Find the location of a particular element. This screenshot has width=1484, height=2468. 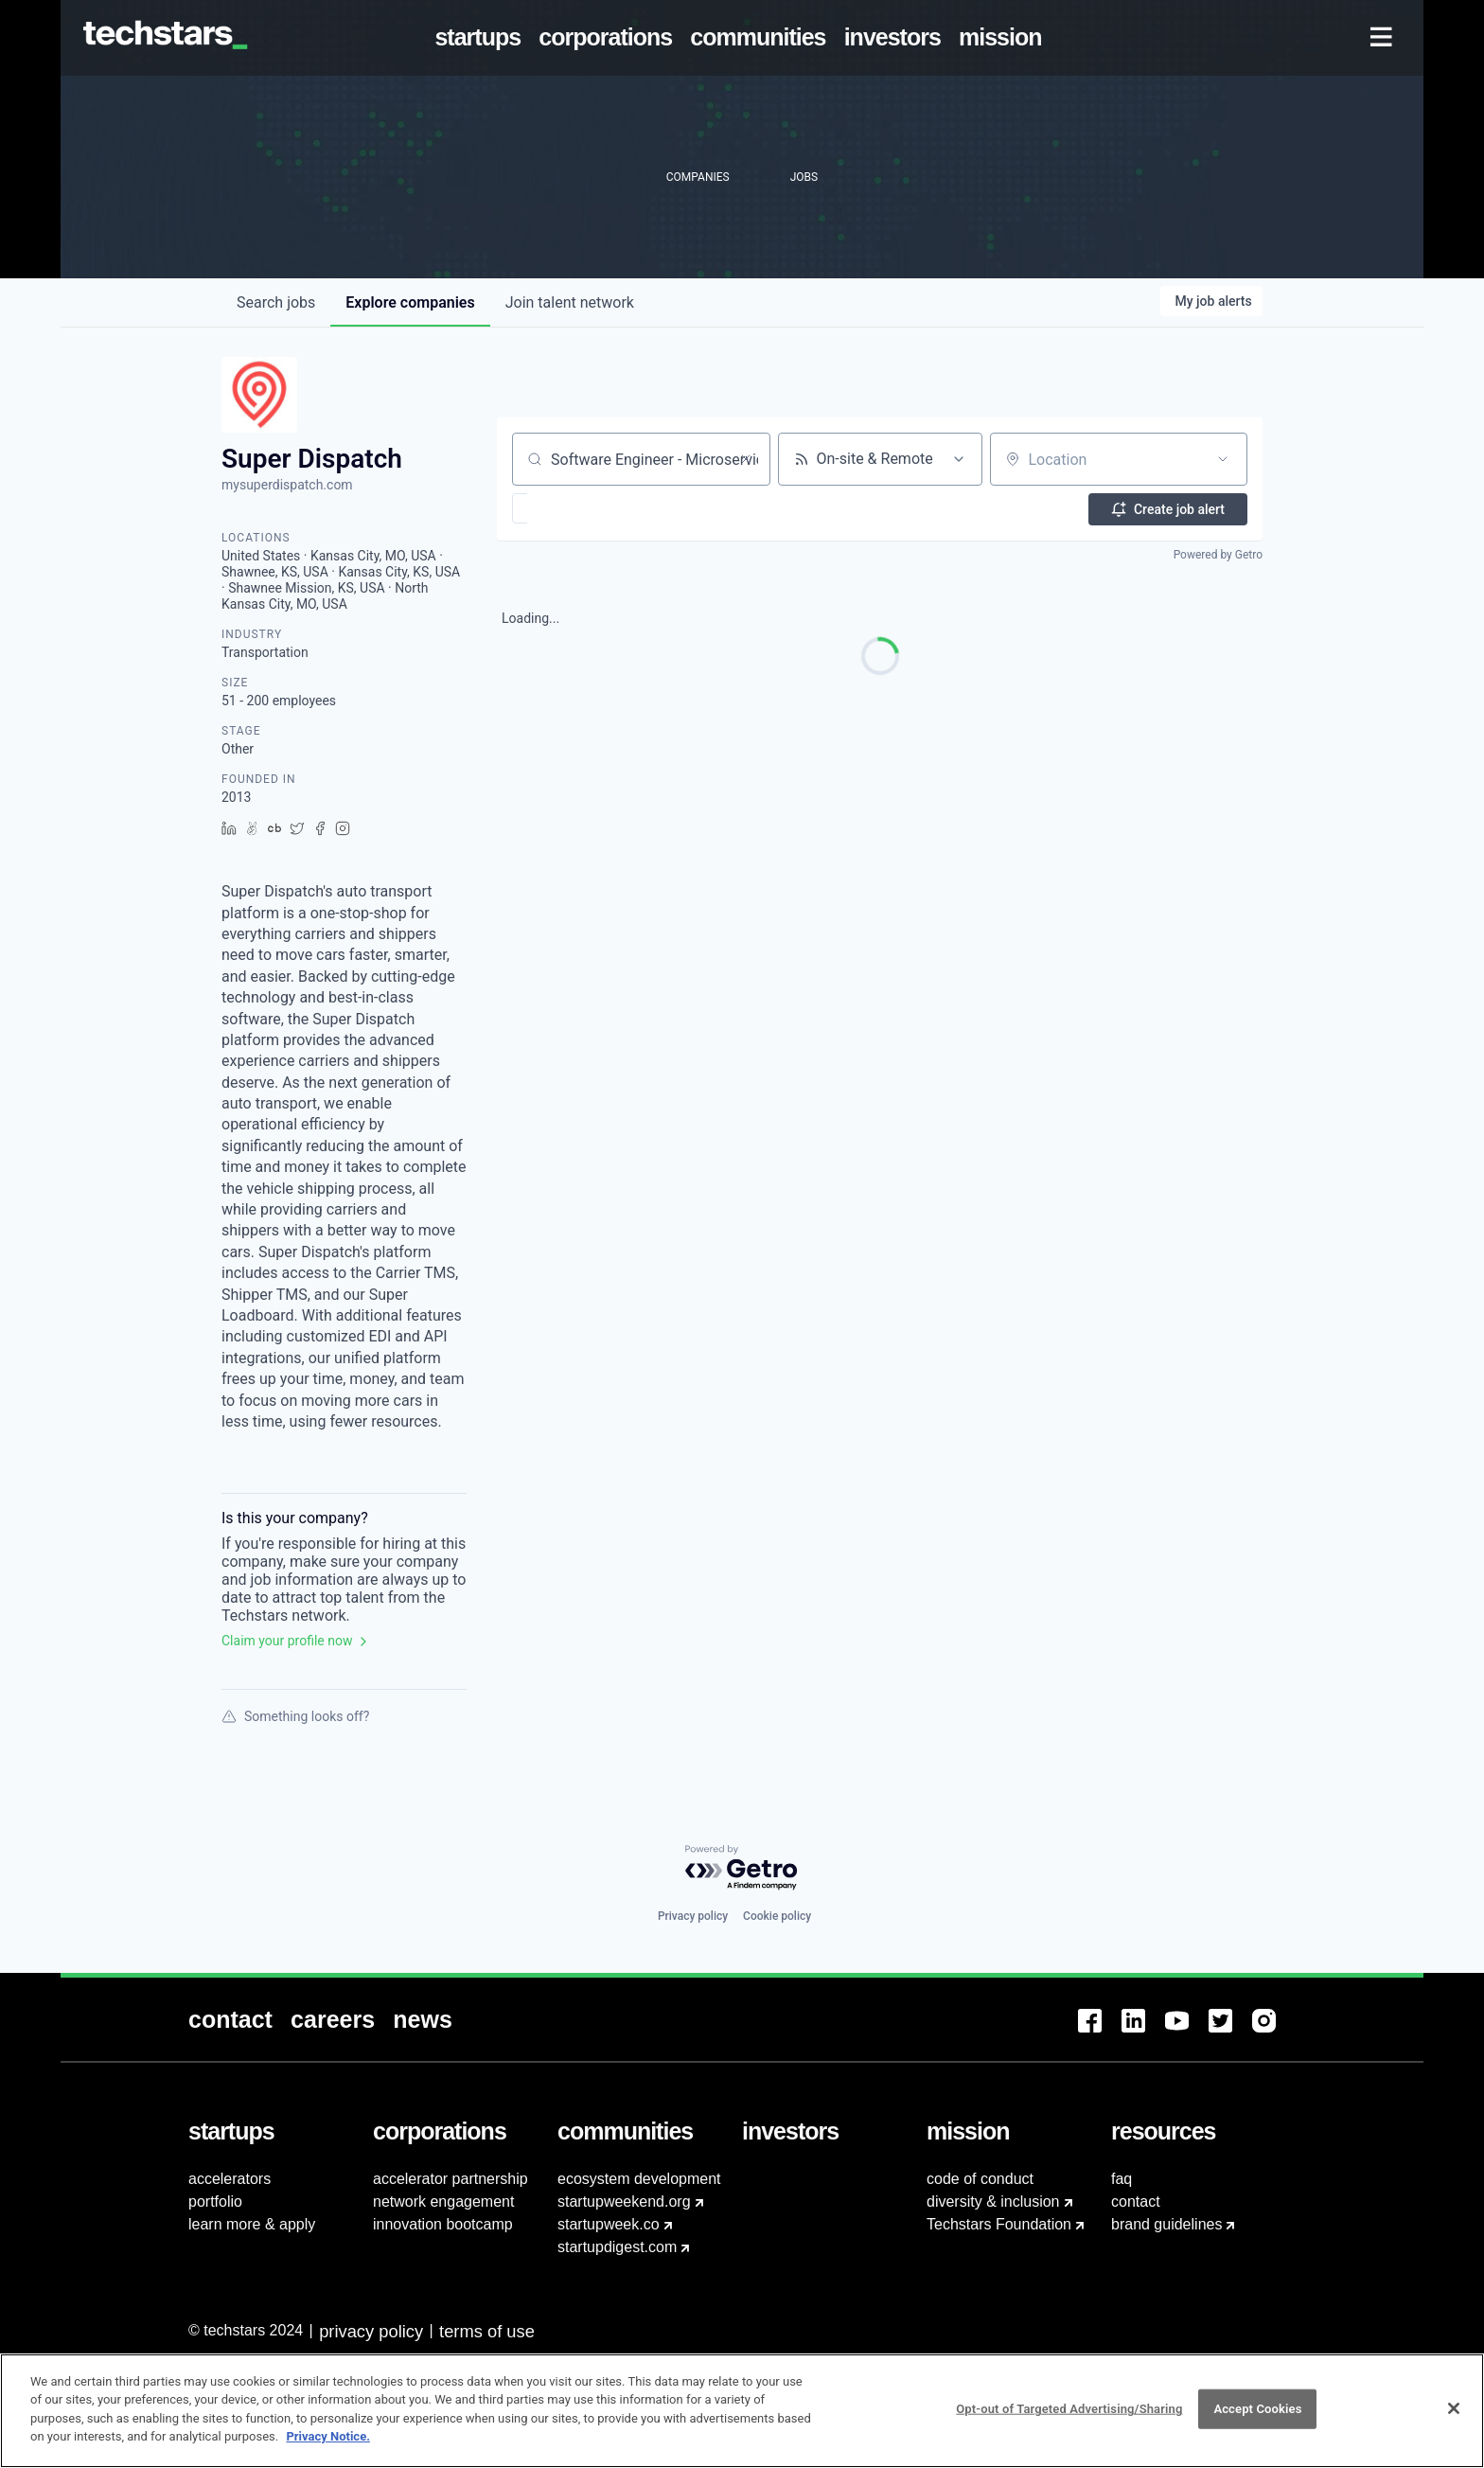

[region] is located at coordinates (742, 2410).